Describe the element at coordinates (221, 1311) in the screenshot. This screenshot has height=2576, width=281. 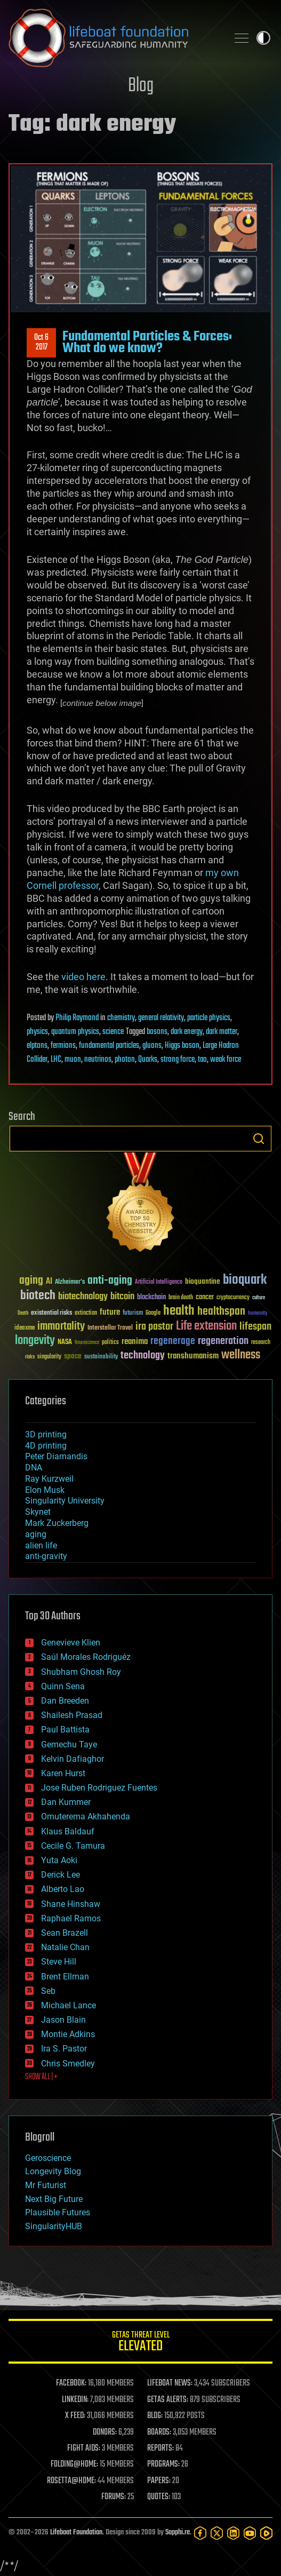
I see `healthspan [healthspan (124 items)]` at that location.